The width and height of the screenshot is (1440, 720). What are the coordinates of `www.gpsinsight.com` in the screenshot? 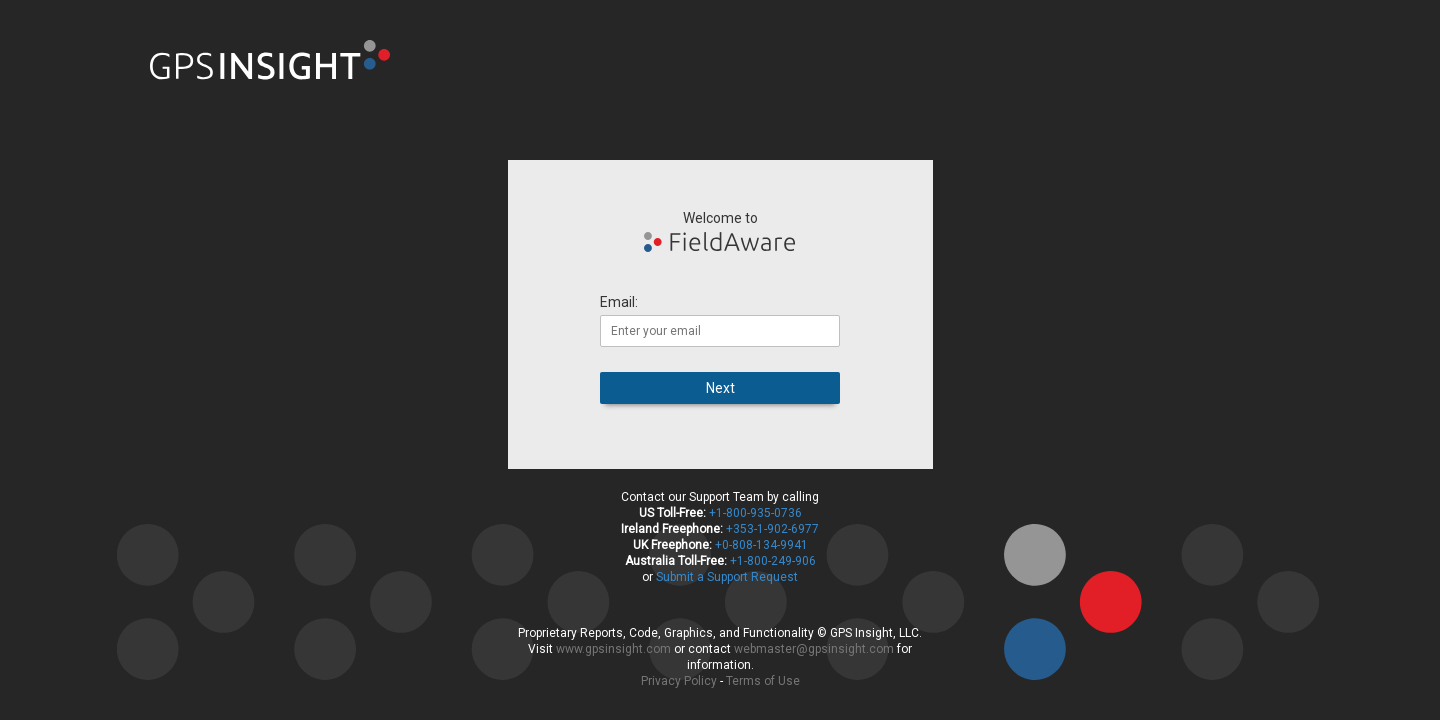 It's located at (613, 649).